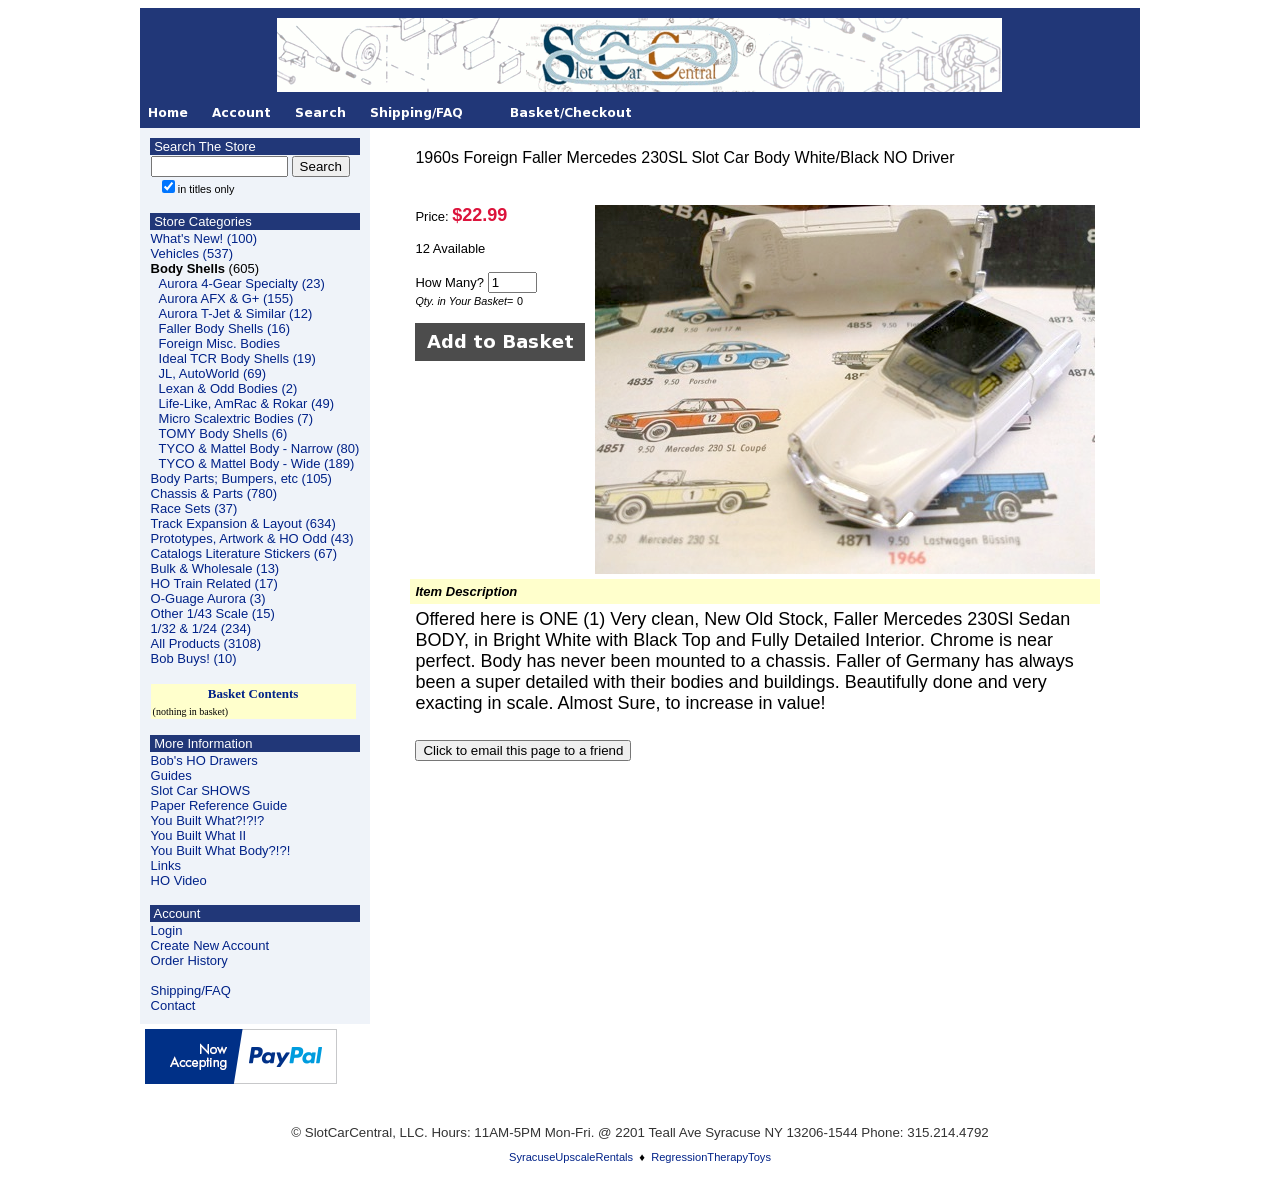 Image resolution: width=1280 pixels, height=1187 pixels. What do you see at coordinates (247, 403) in the screenshot?
I see `Life-Like, AmRac & Rokar (49)` at bounding box center [247, 403].